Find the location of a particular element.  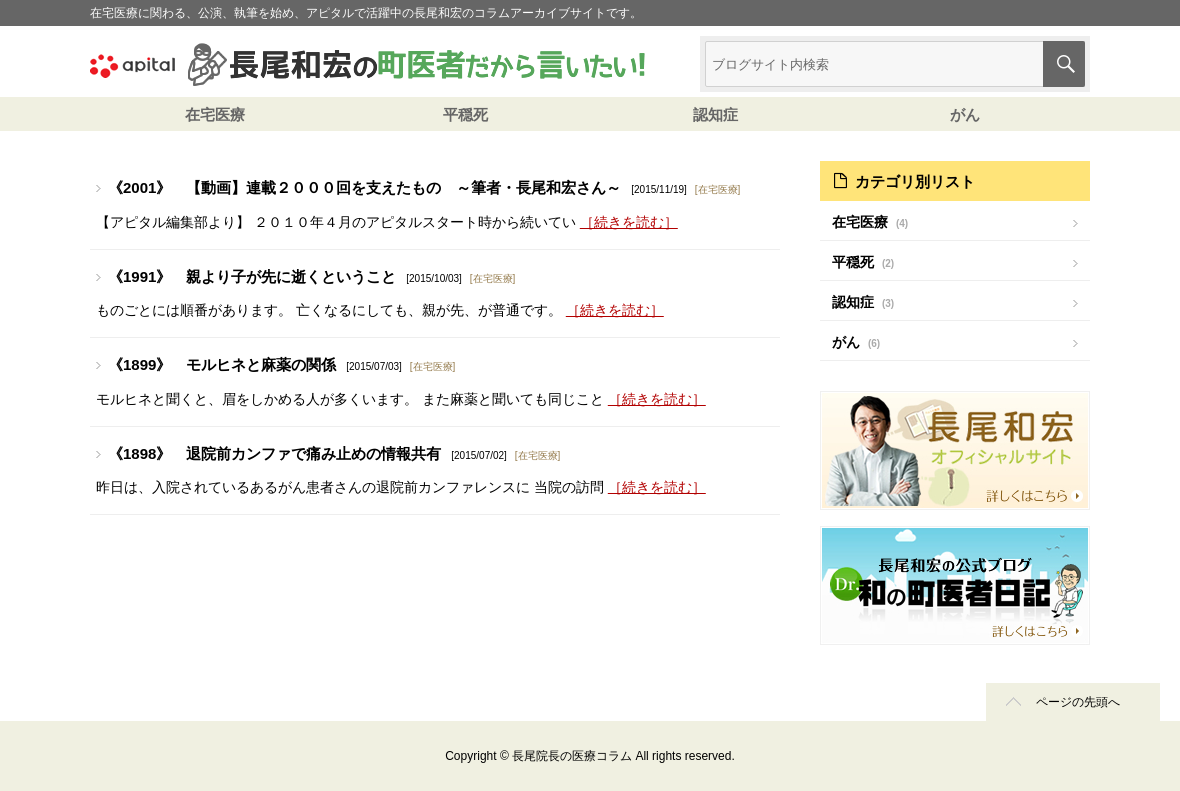

《1898》 退院前カンファで痛み止めの情報共有 is located at coordinates (274, 453).